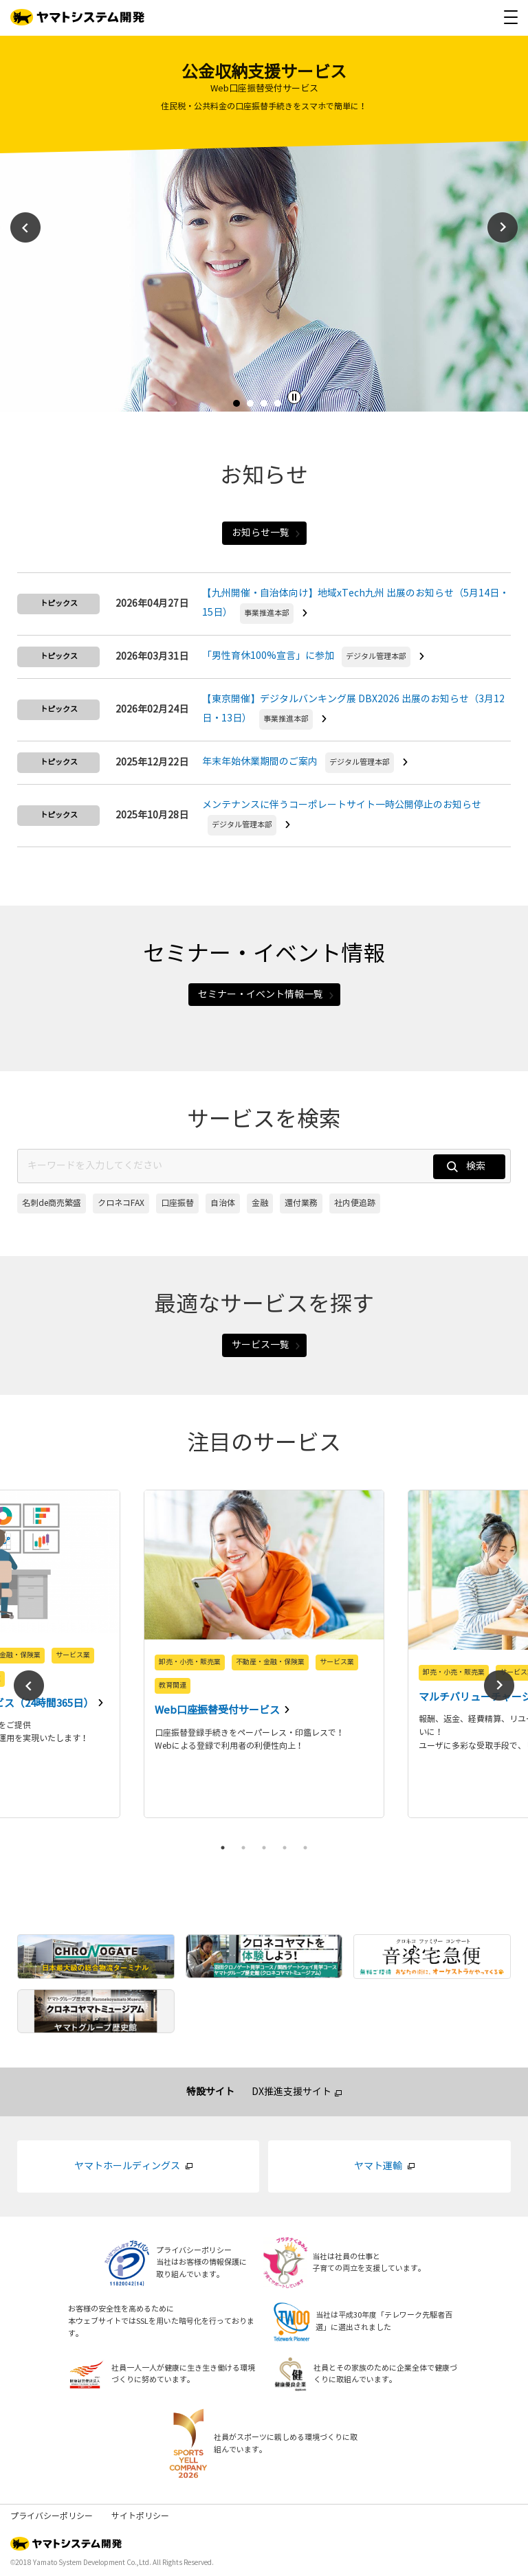  Describe the element at coordinates (51, 1203) in the screenshot. I see `名刺de商売繁盛` at that location.